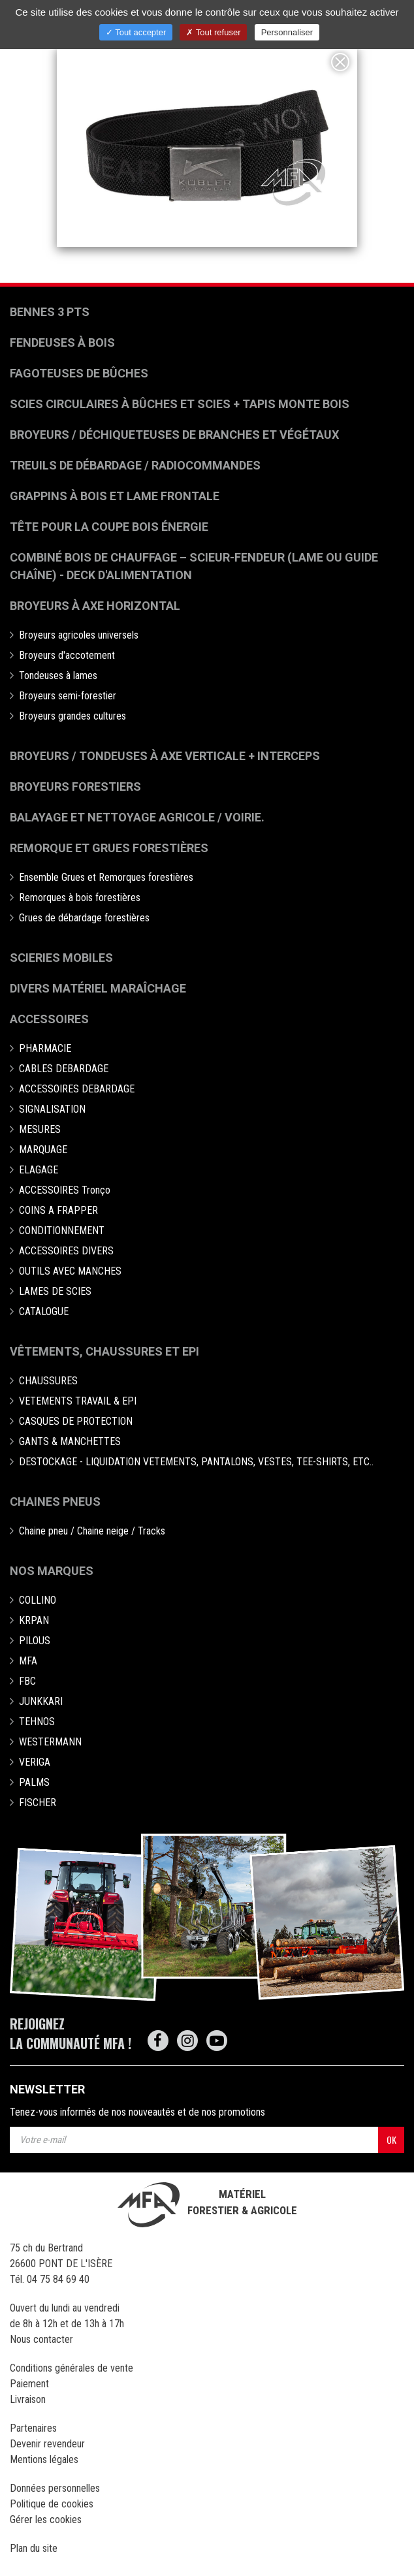 The width and height of the screenshot is (414, 2576). I want to click on Tout accepter, so click(136, 32).